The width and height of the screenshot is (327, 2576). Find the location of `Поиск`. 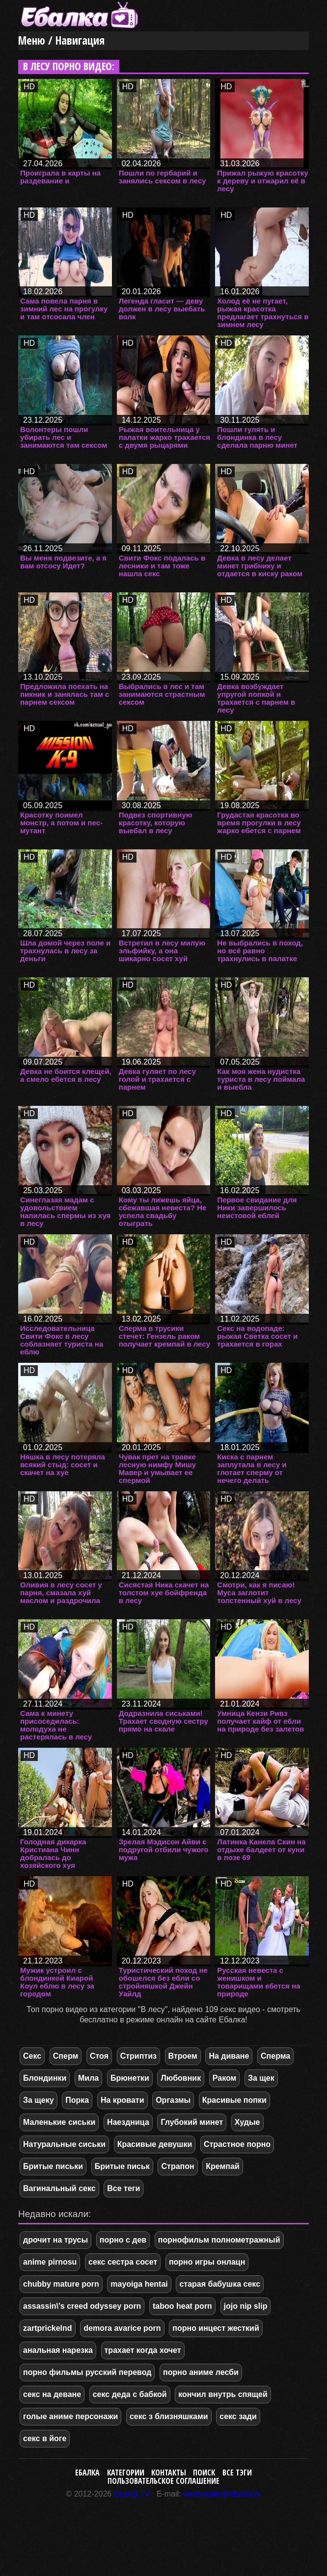

Поиск is located at coordinates (204, 2472).